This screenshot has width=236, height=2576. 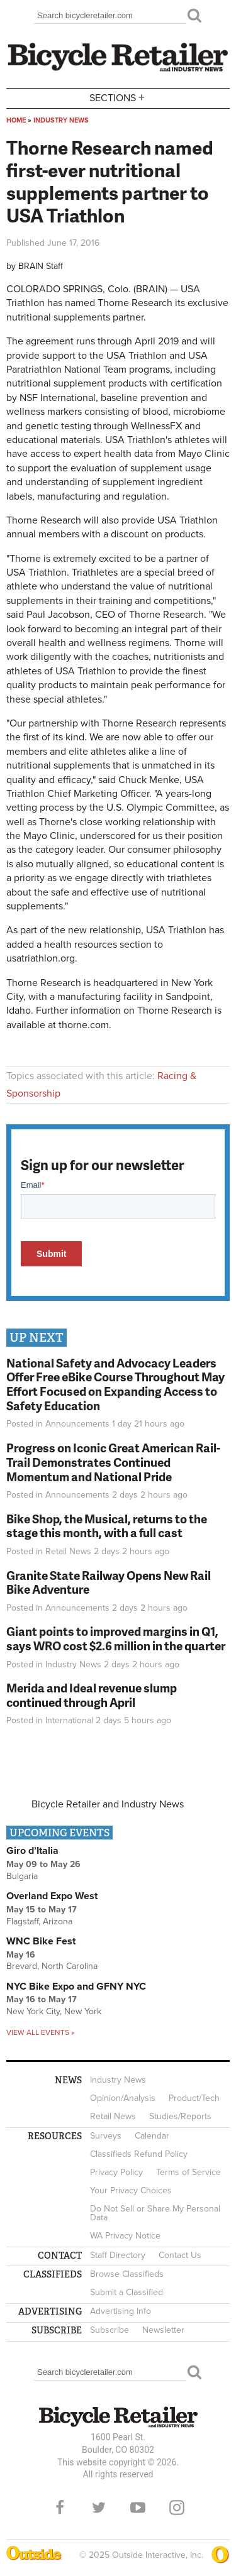 I want to click on WNC Bike Fest, so click(x=41, y=1941).